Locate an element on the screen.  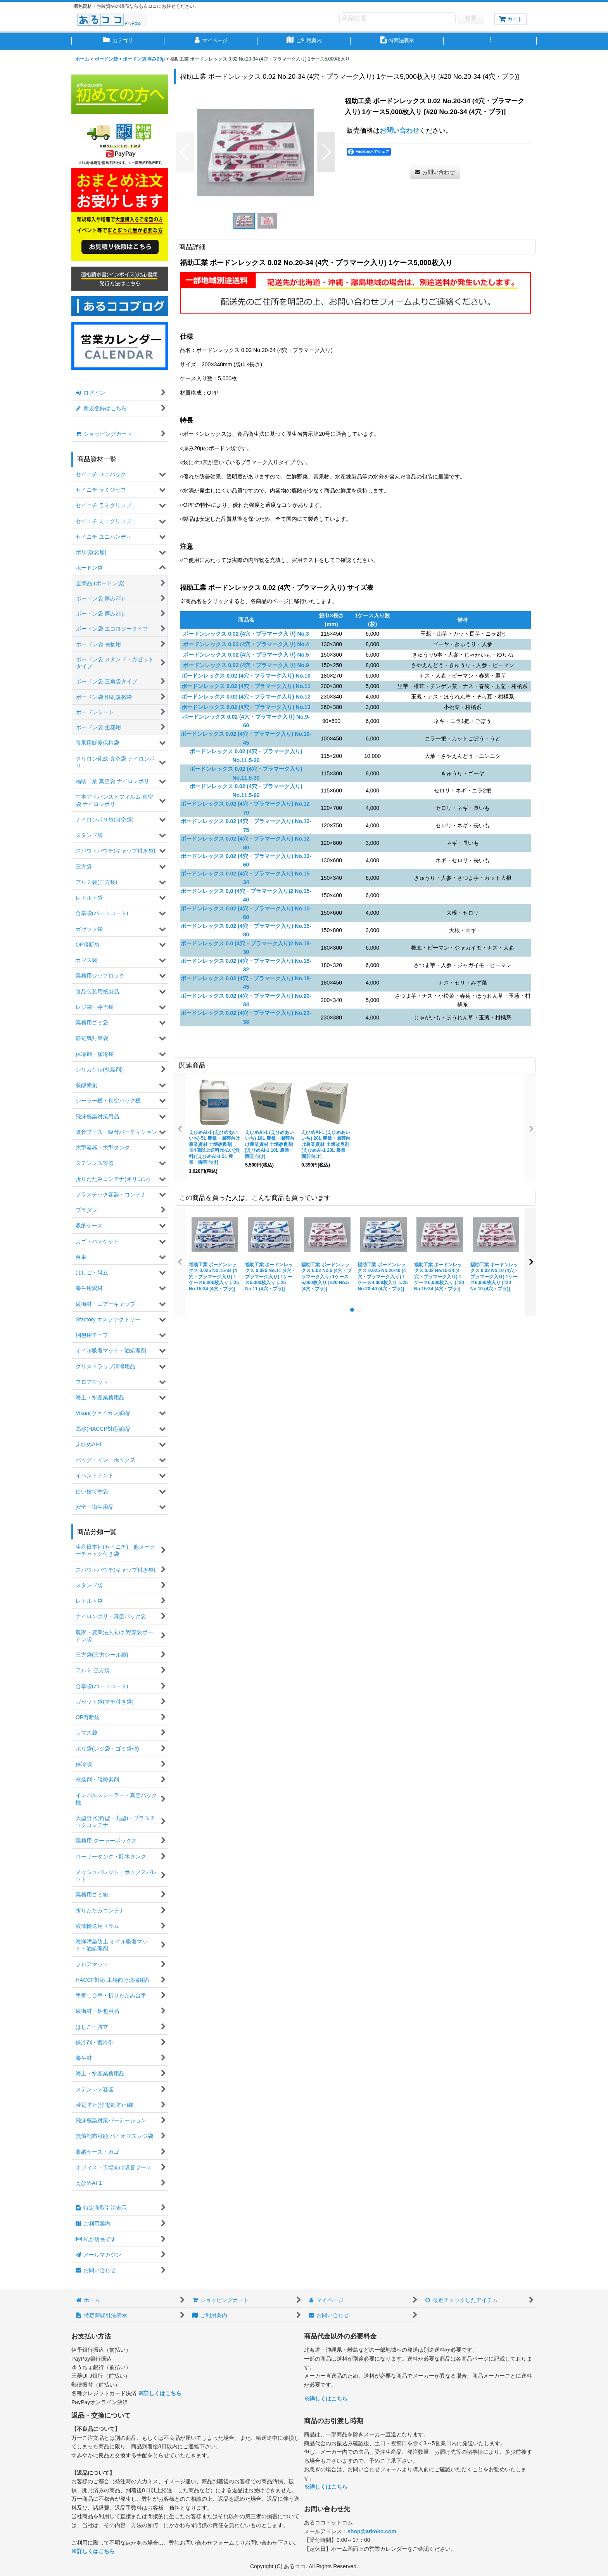
ボードンレックス 0.02 (4穴・プラマーク入り) No.12 is located at coordinates (245, 696).